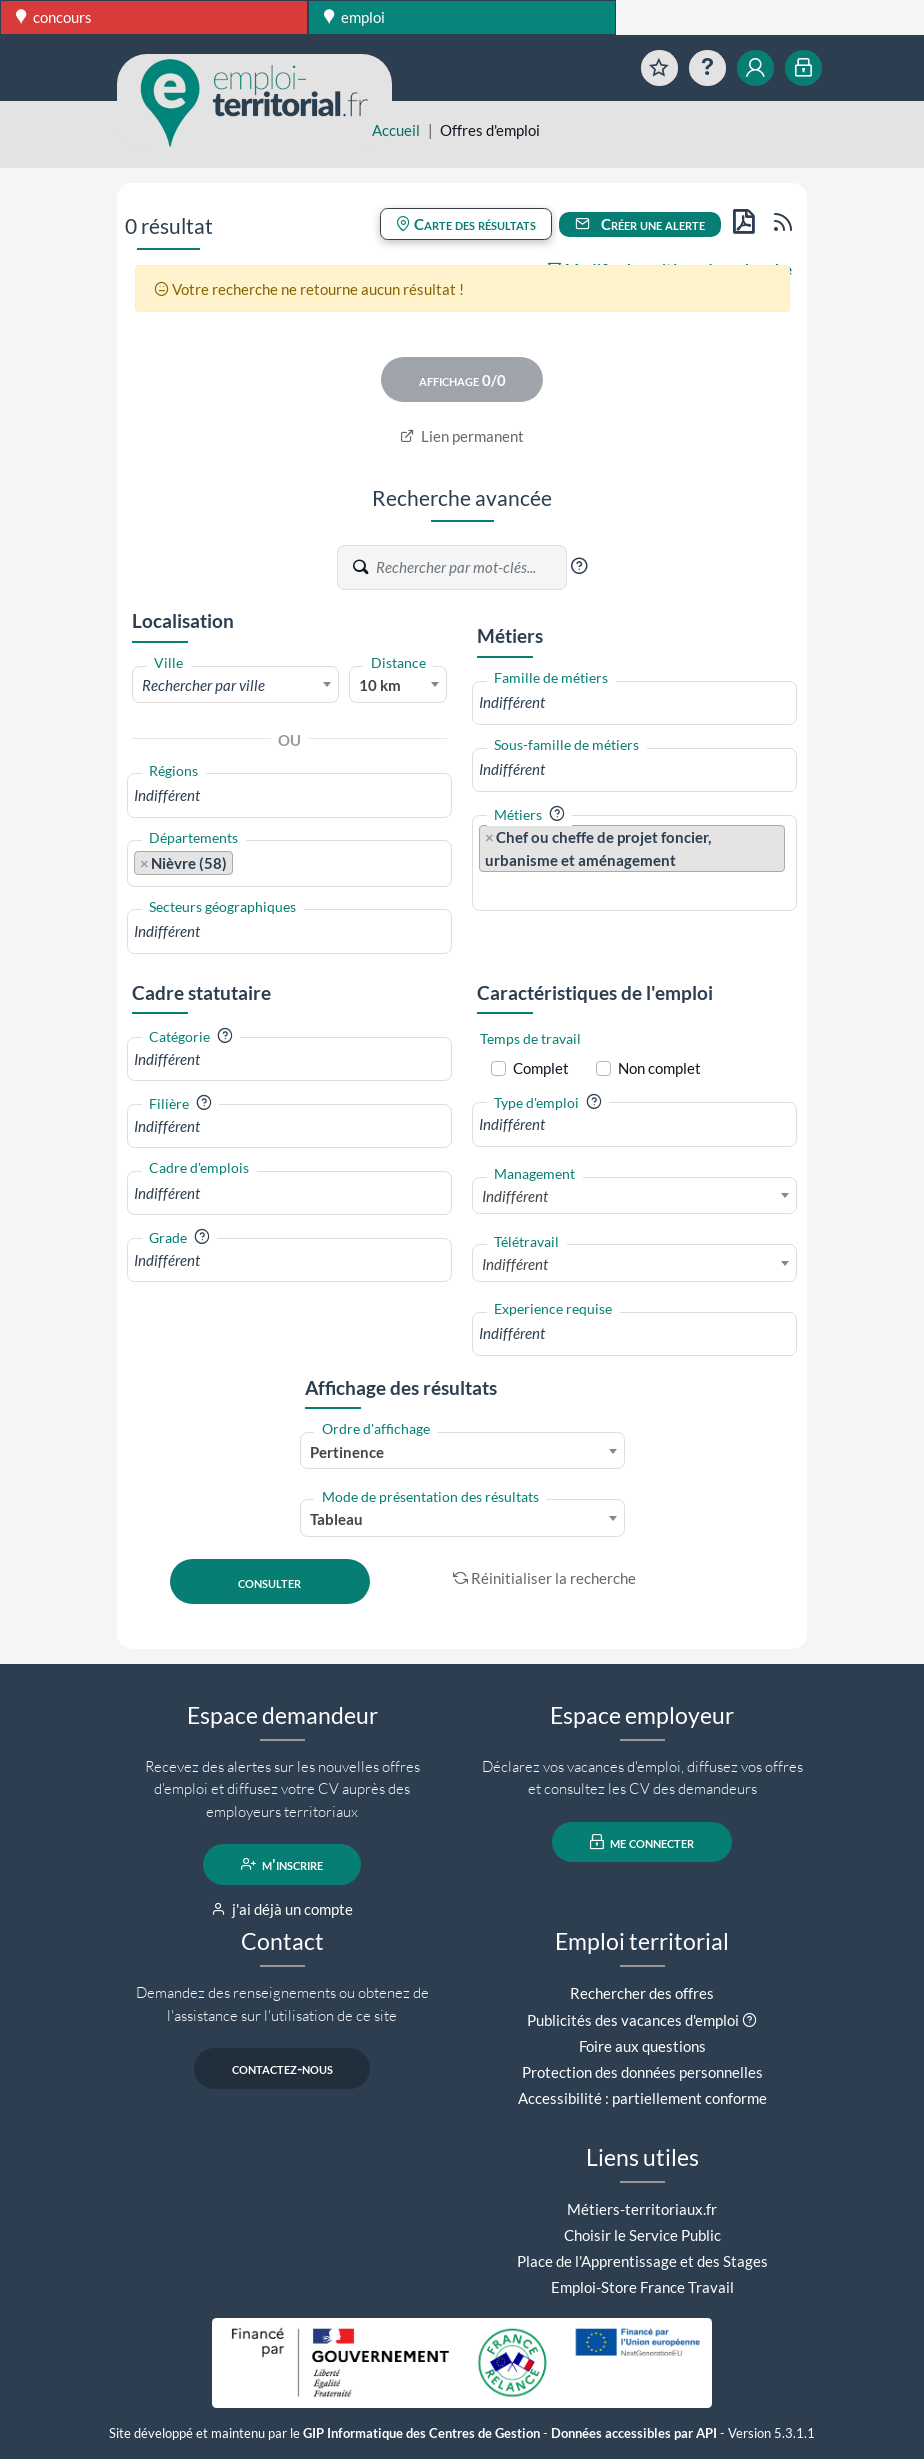 The width and height of the screenshot is (924, 2459). Describe the element at coordinates (659, 1068) in the screenshot. I see `Non complet` at that location.